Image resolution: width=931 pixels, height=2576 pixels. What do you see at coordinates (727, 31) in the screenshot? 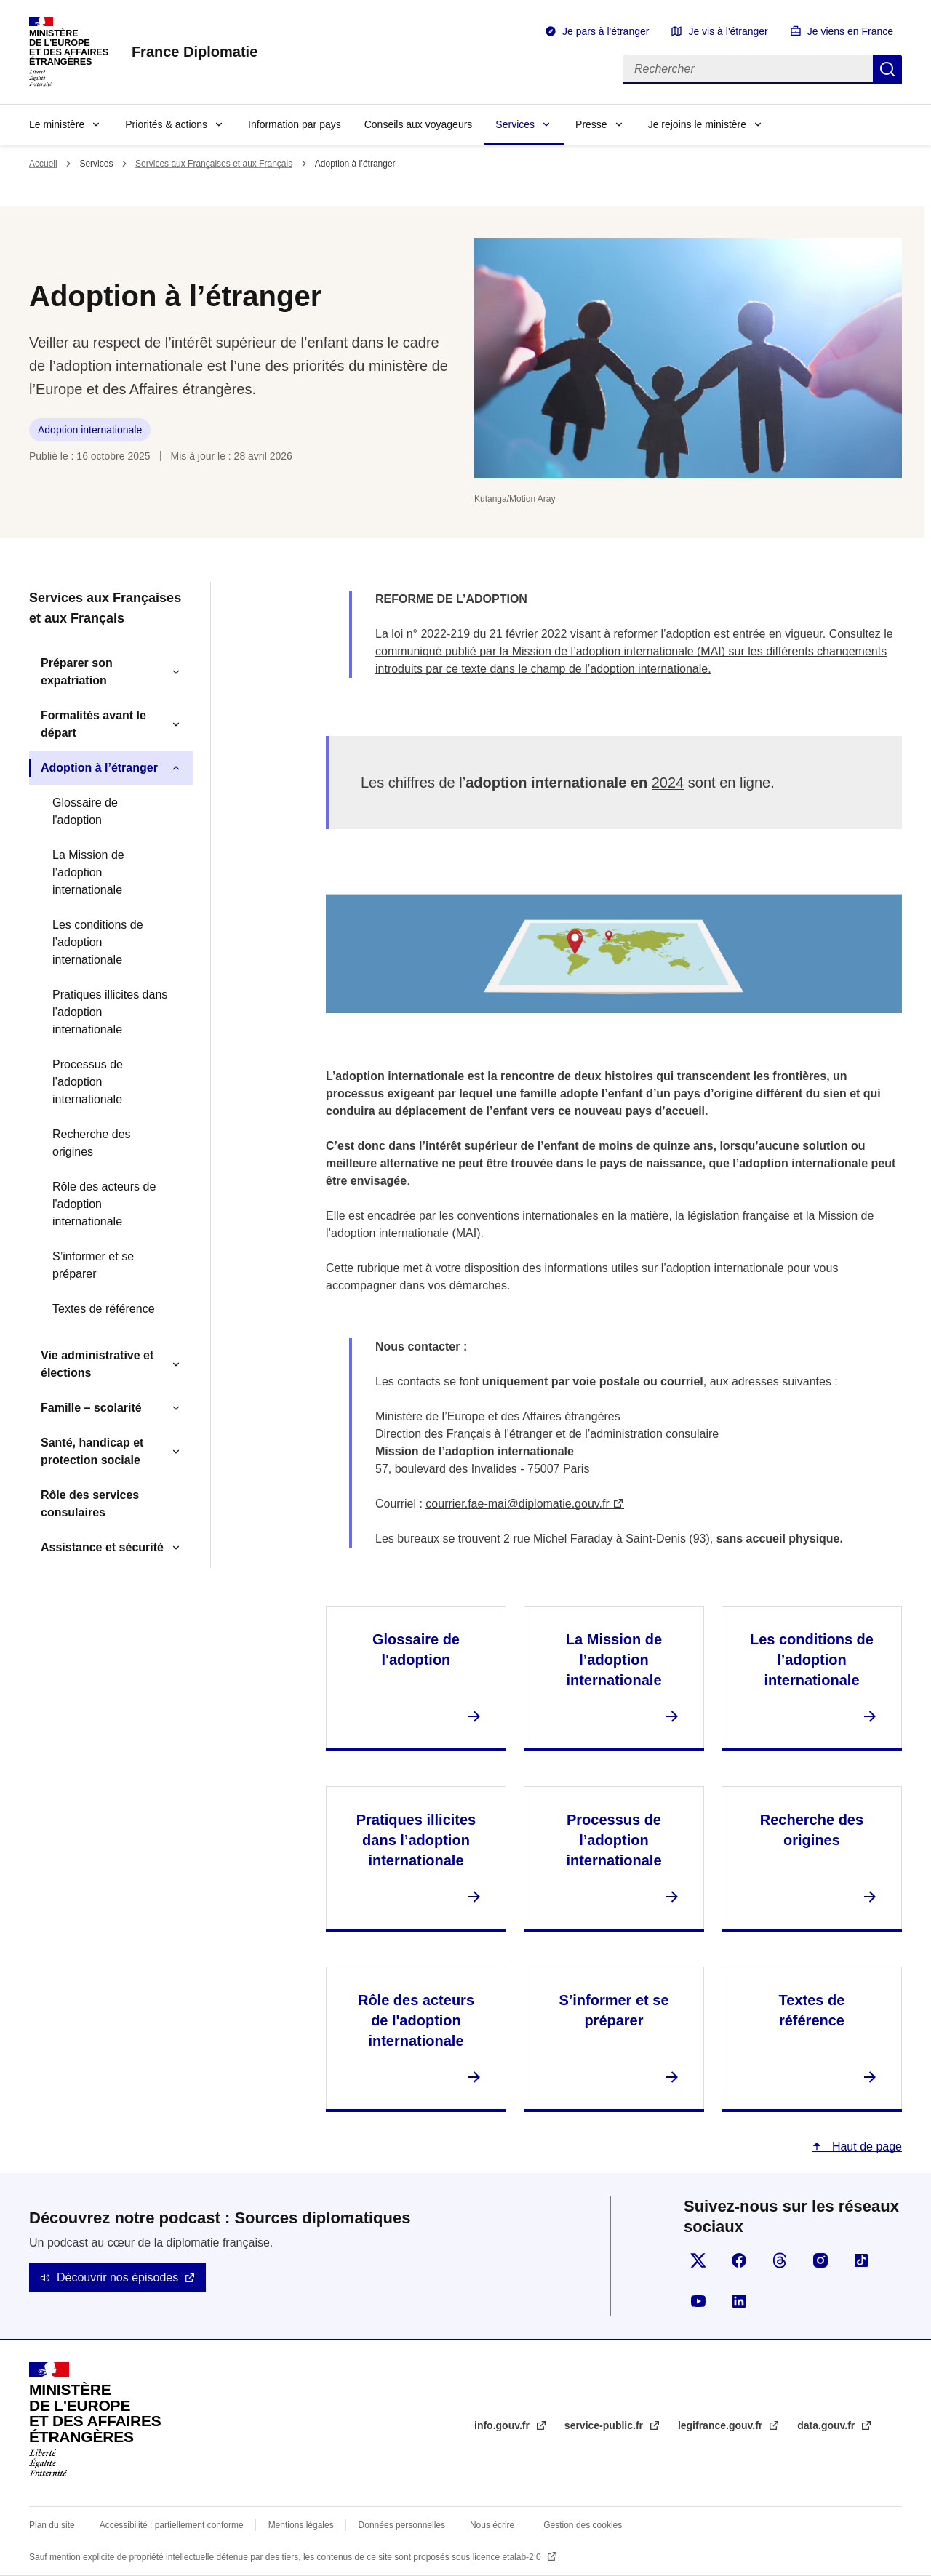
I see `Je vis à l'étranger` at bounding box center [727, 31].